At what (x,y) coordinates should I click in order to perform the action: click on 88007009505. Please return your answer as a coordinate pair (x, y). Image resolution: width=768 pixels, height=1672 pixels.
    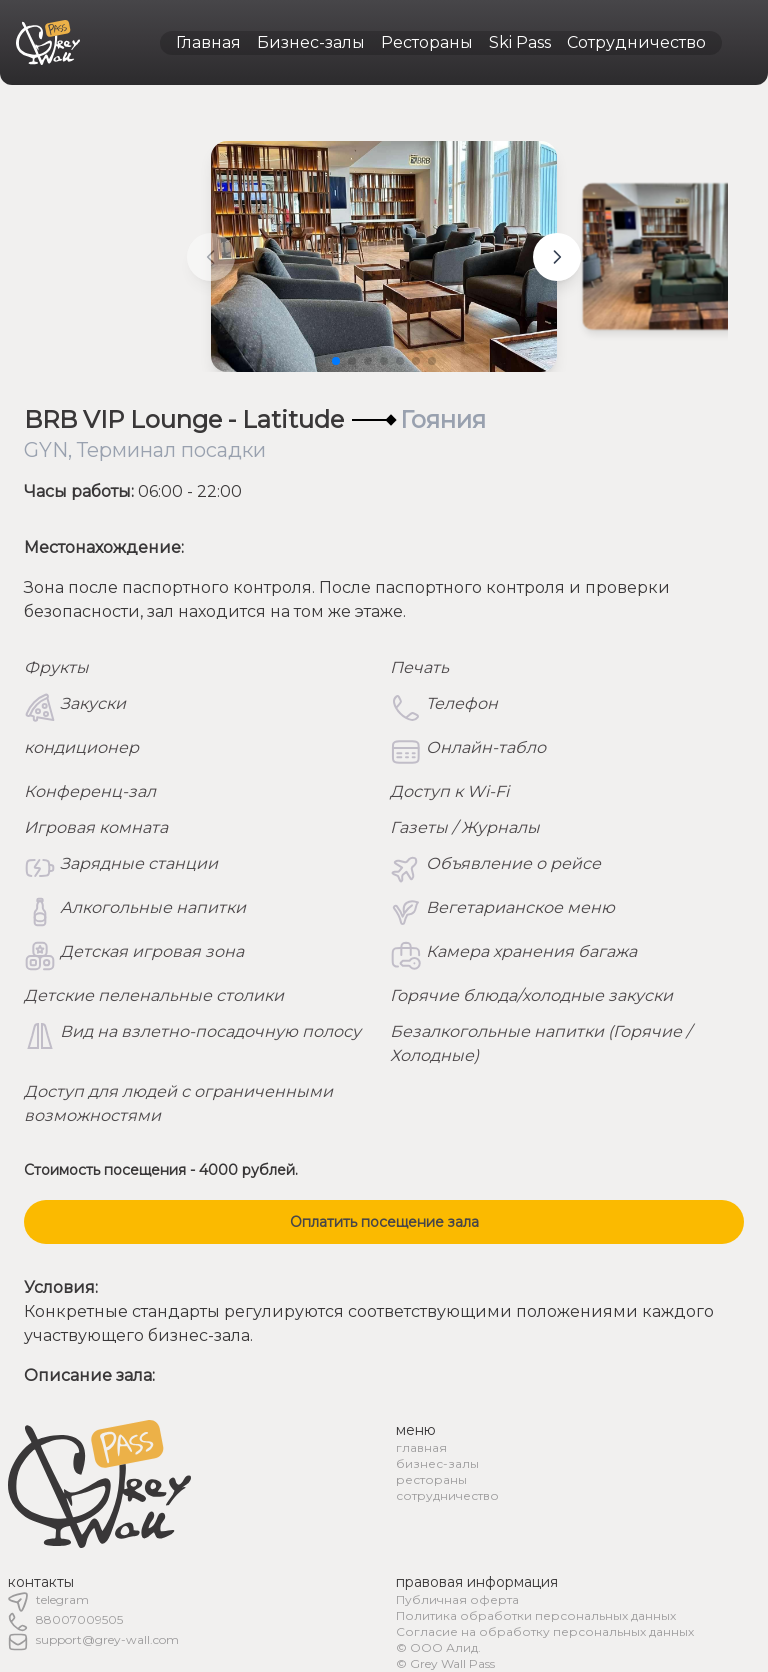
    Looking at the image, I should click on (79, 1619).